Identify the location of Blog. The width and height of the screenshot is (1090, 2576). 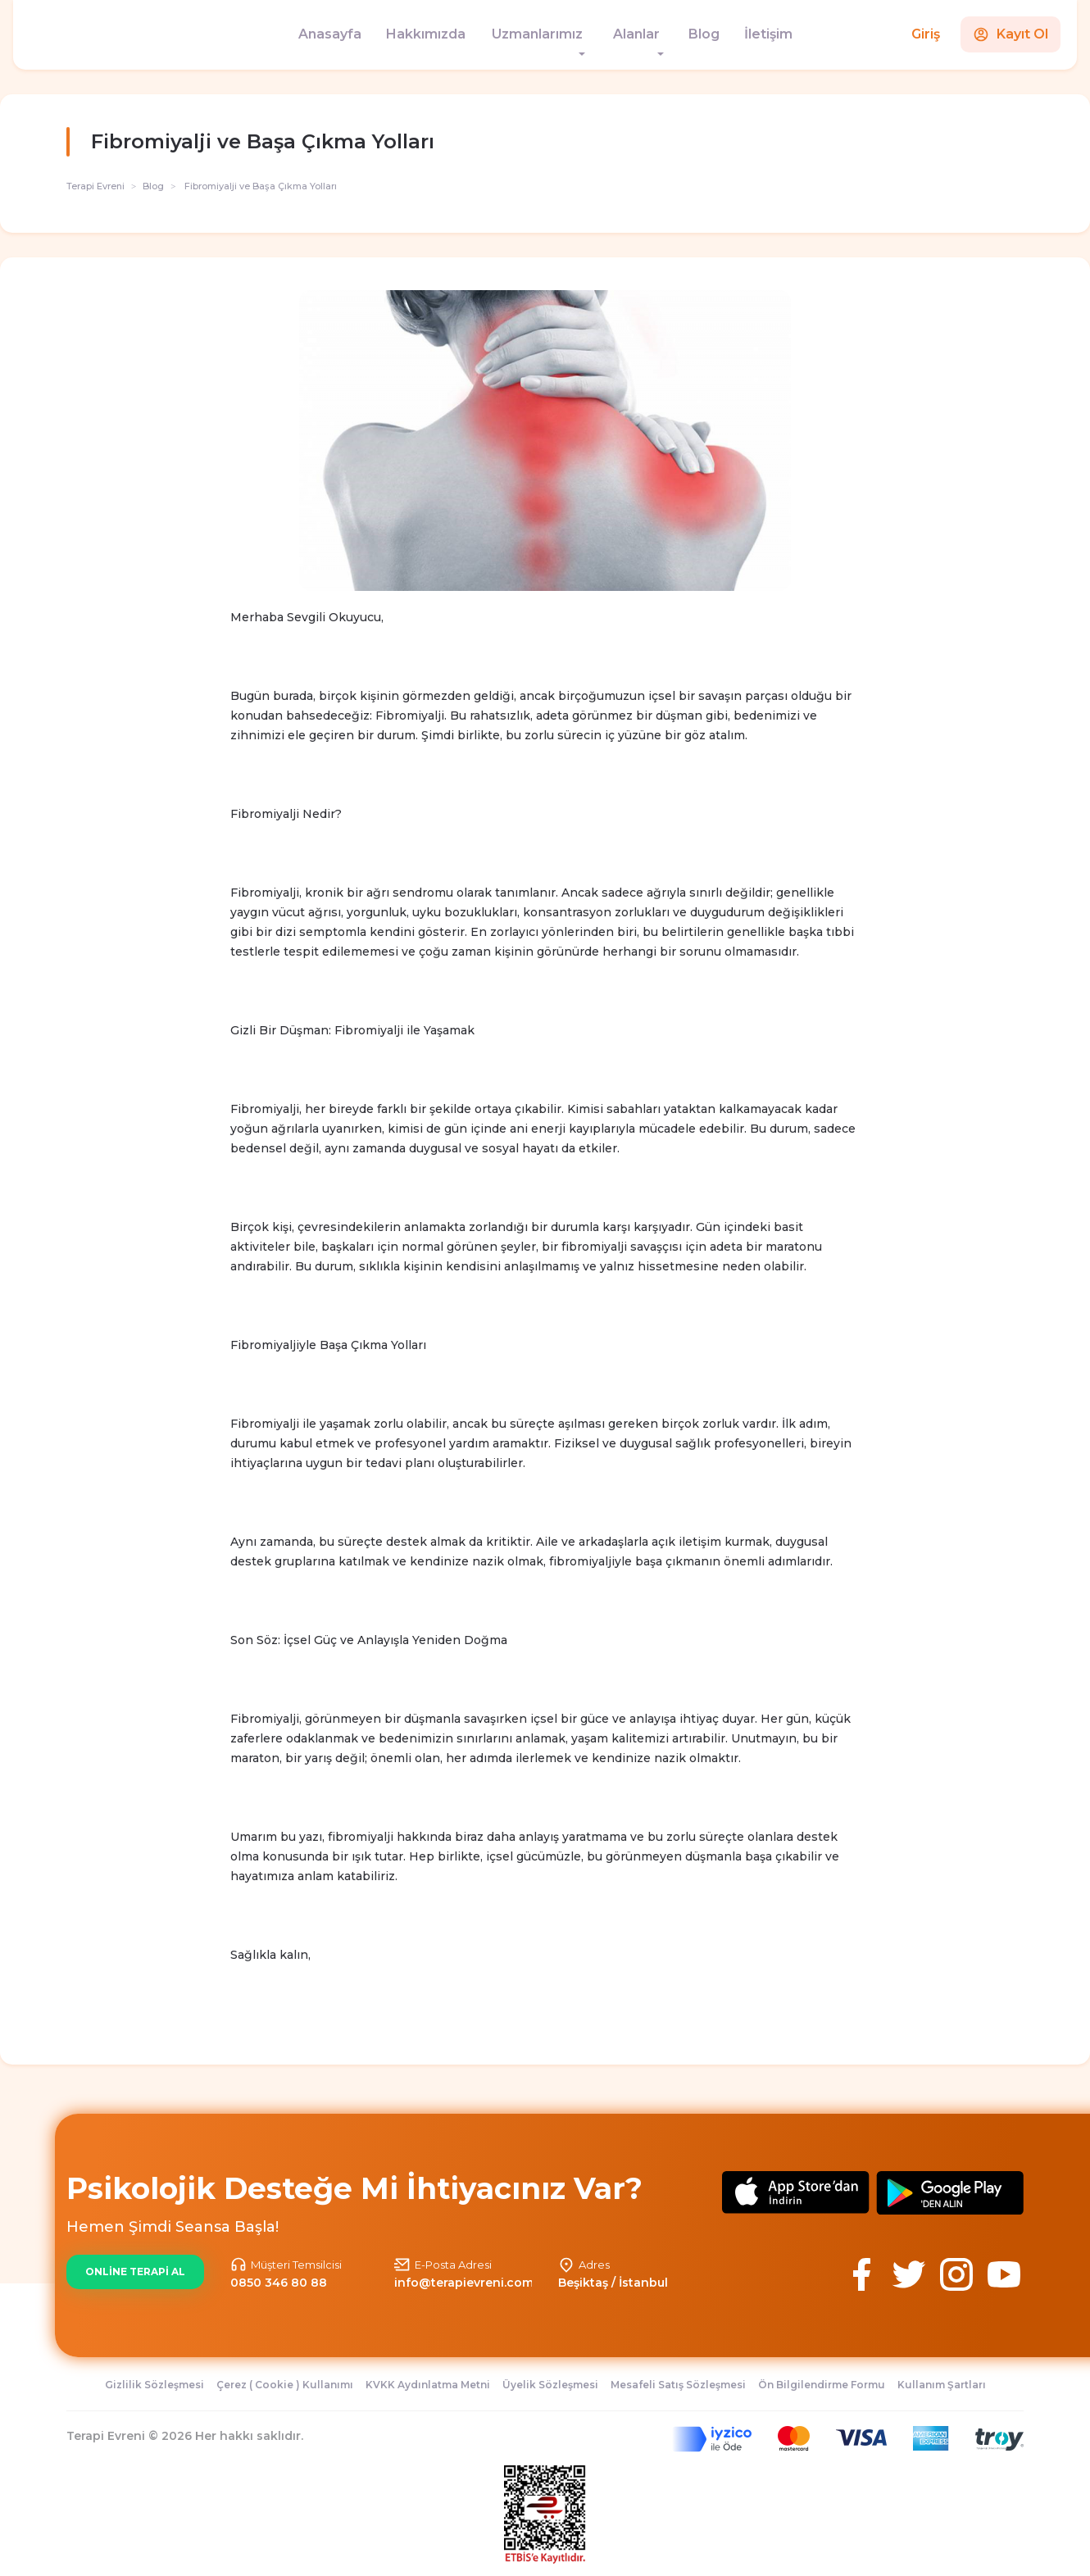
(704, 34).